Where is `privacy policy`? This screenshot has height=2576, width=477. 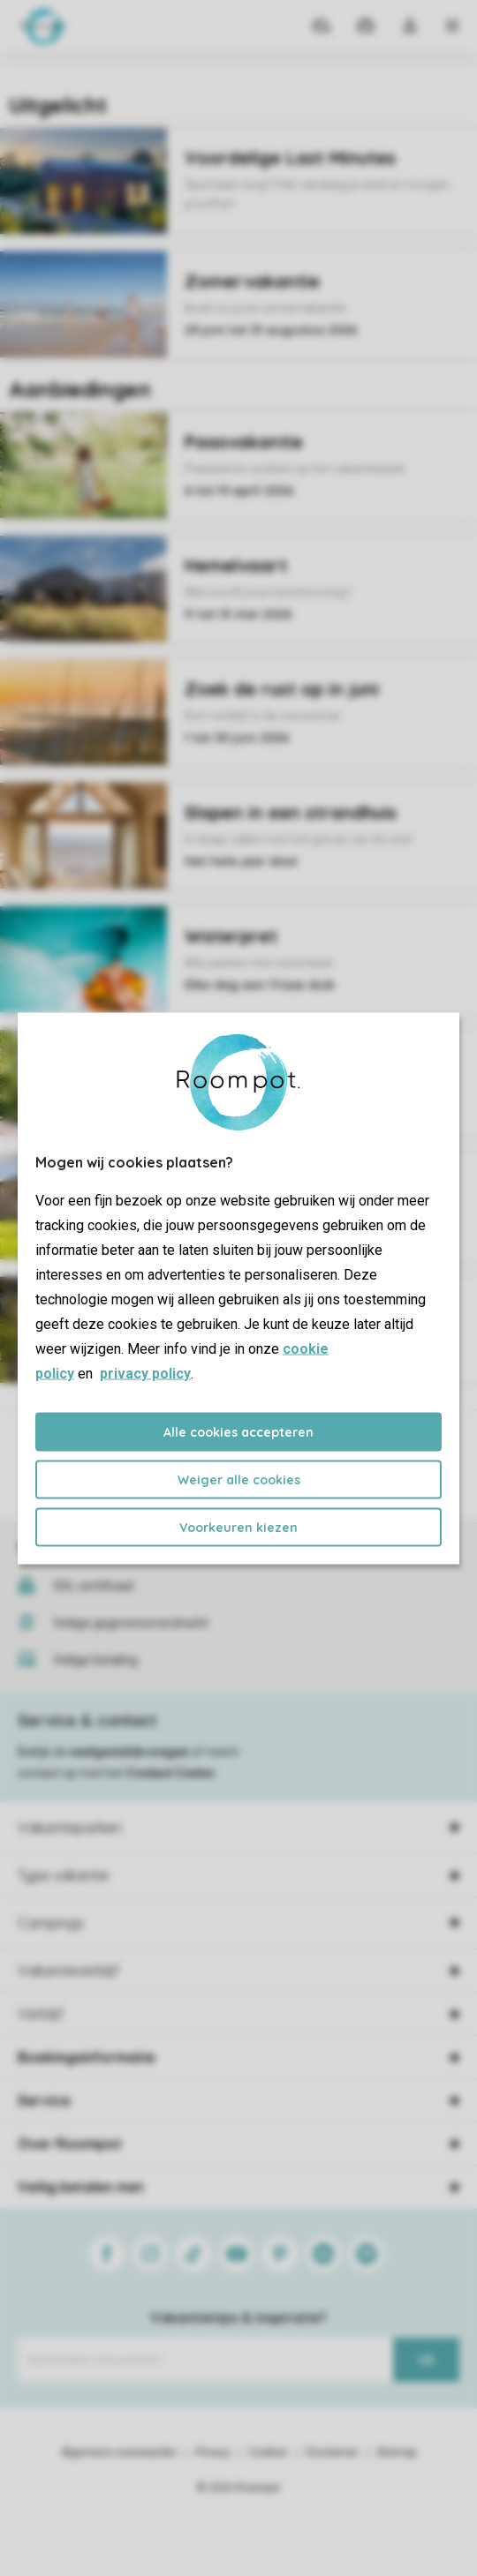 privacy policy is located at coordinates (145, 1372).